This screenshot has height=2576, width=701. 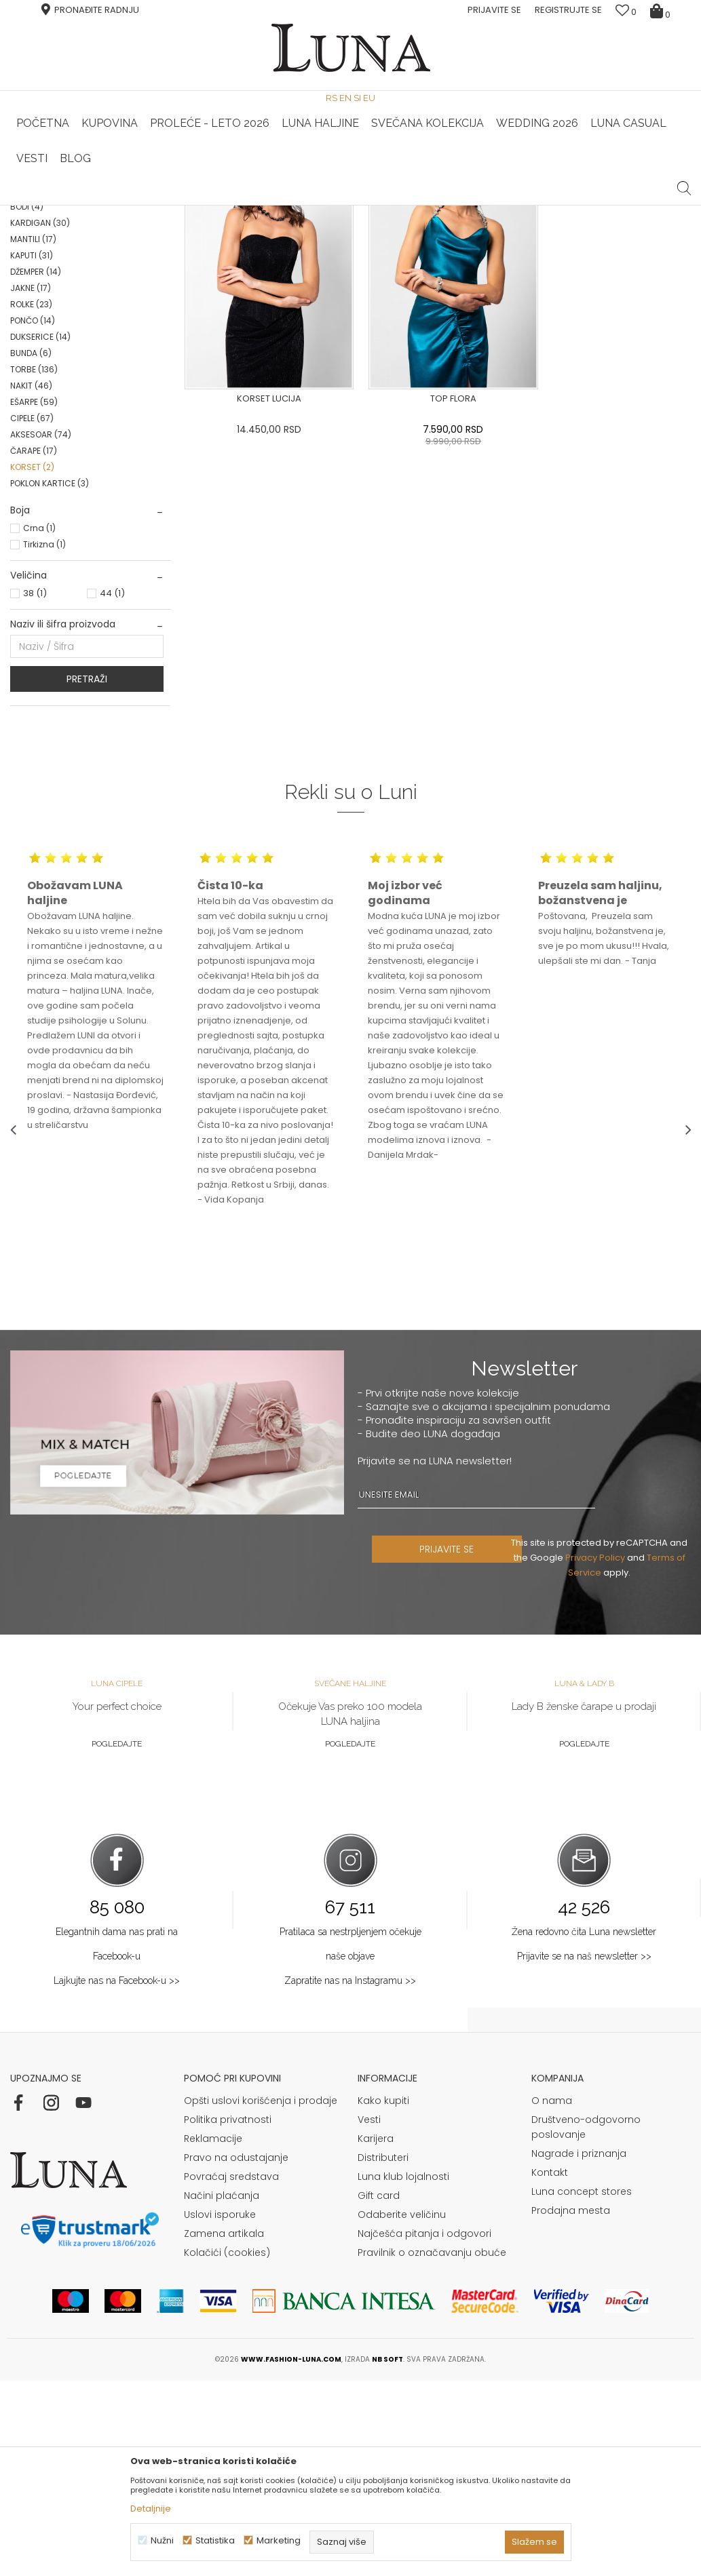 What do you see at coordinates (598, 1752) in the screenshot?
I see `Privacy Policy` at bounding box center [598, 1752].